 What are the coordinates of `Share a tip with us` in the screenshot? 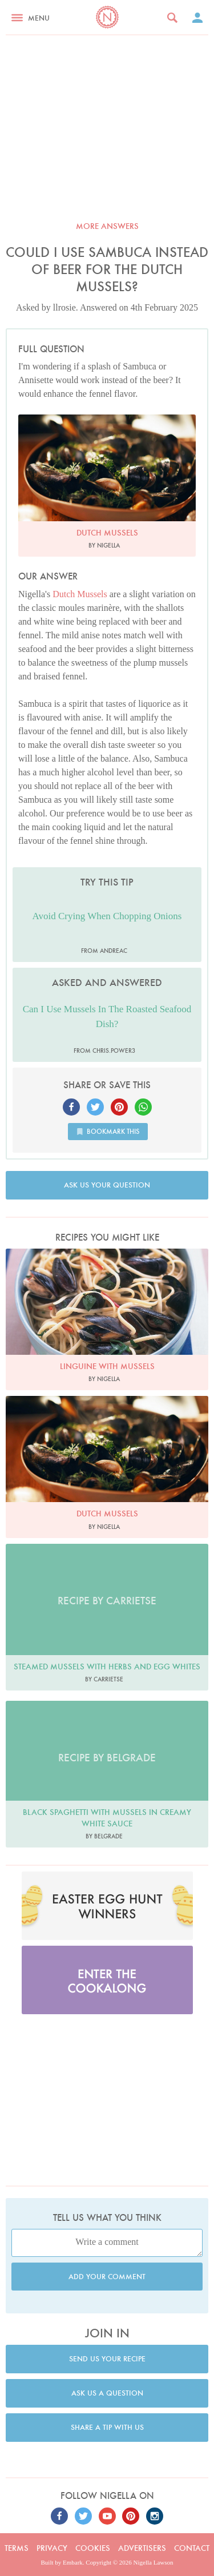 It's located at (107, 2427).